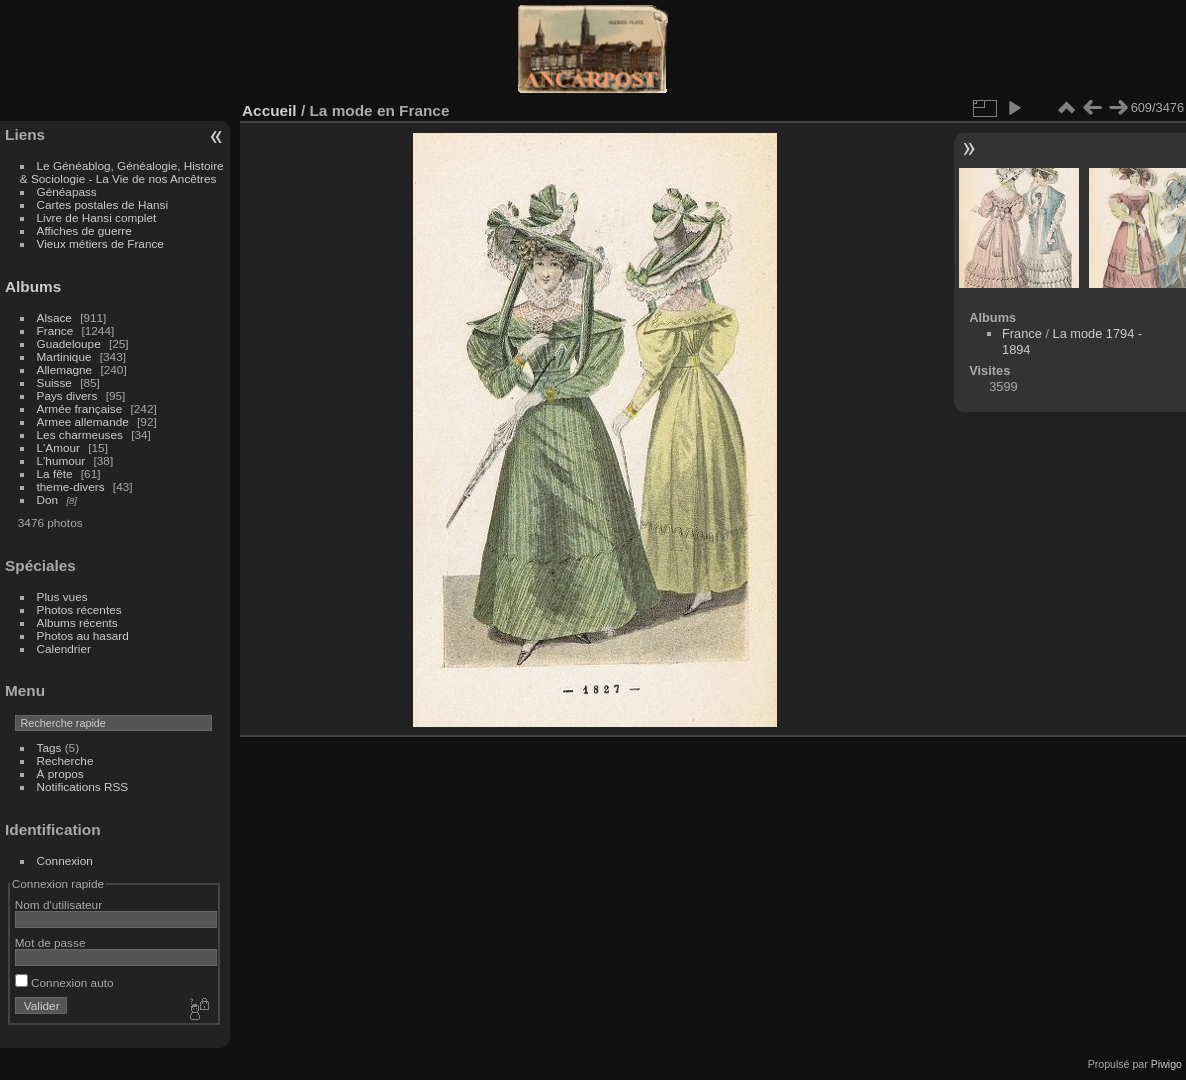 Image resolution: width=1186 pixels, height=1080 pixels. What do you see at coordinates (64, 356) in the screenshot?
I see `Martinique` at bounding box center [64, 356].